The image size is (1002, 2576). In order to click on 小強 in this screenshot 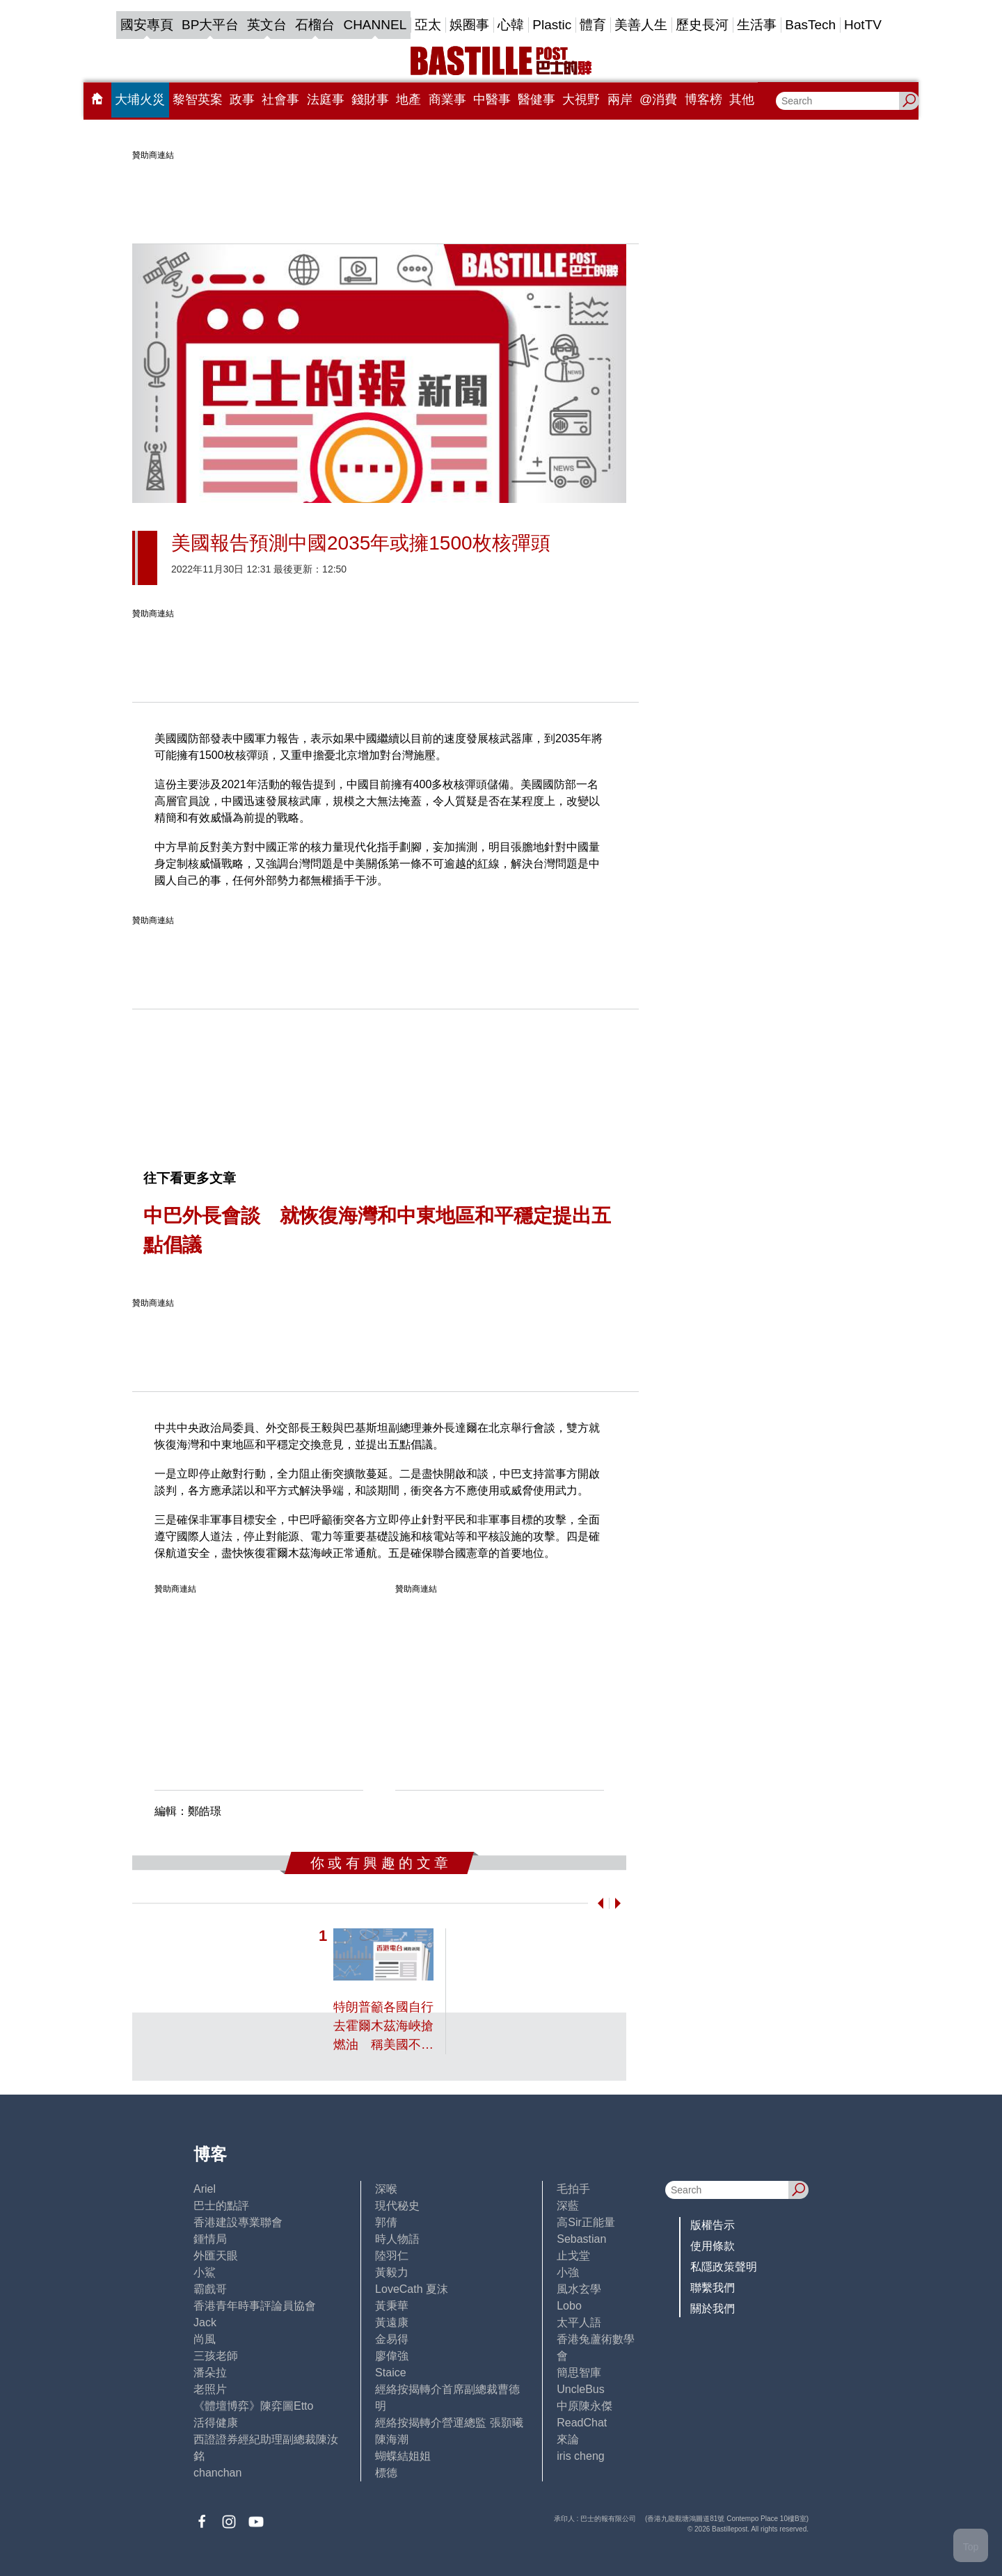, I will do `click(568, 2272)`.